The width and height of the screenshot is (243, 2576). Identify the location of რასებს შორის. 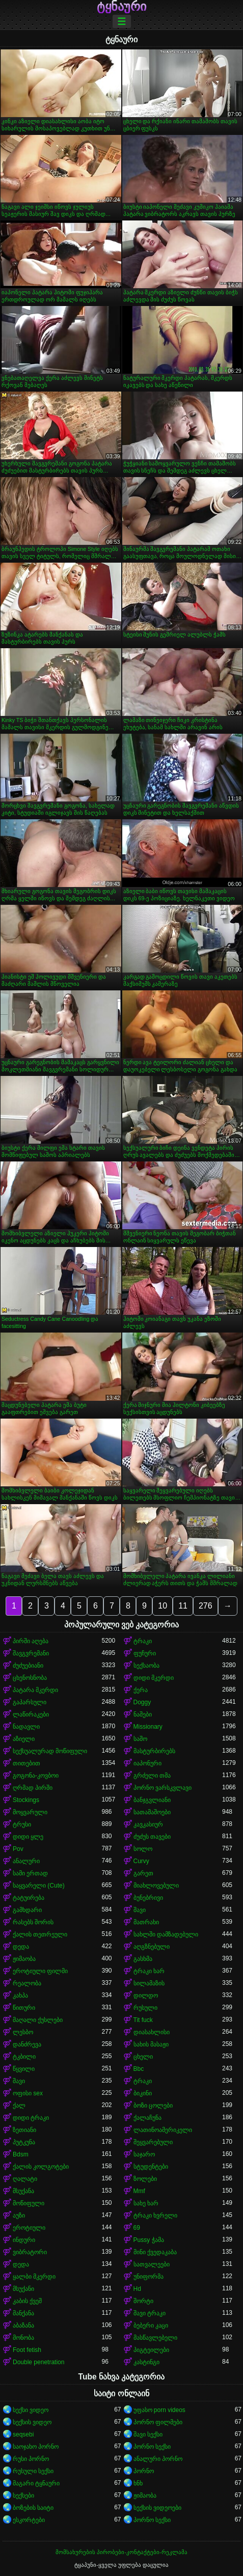
(33, 1922).